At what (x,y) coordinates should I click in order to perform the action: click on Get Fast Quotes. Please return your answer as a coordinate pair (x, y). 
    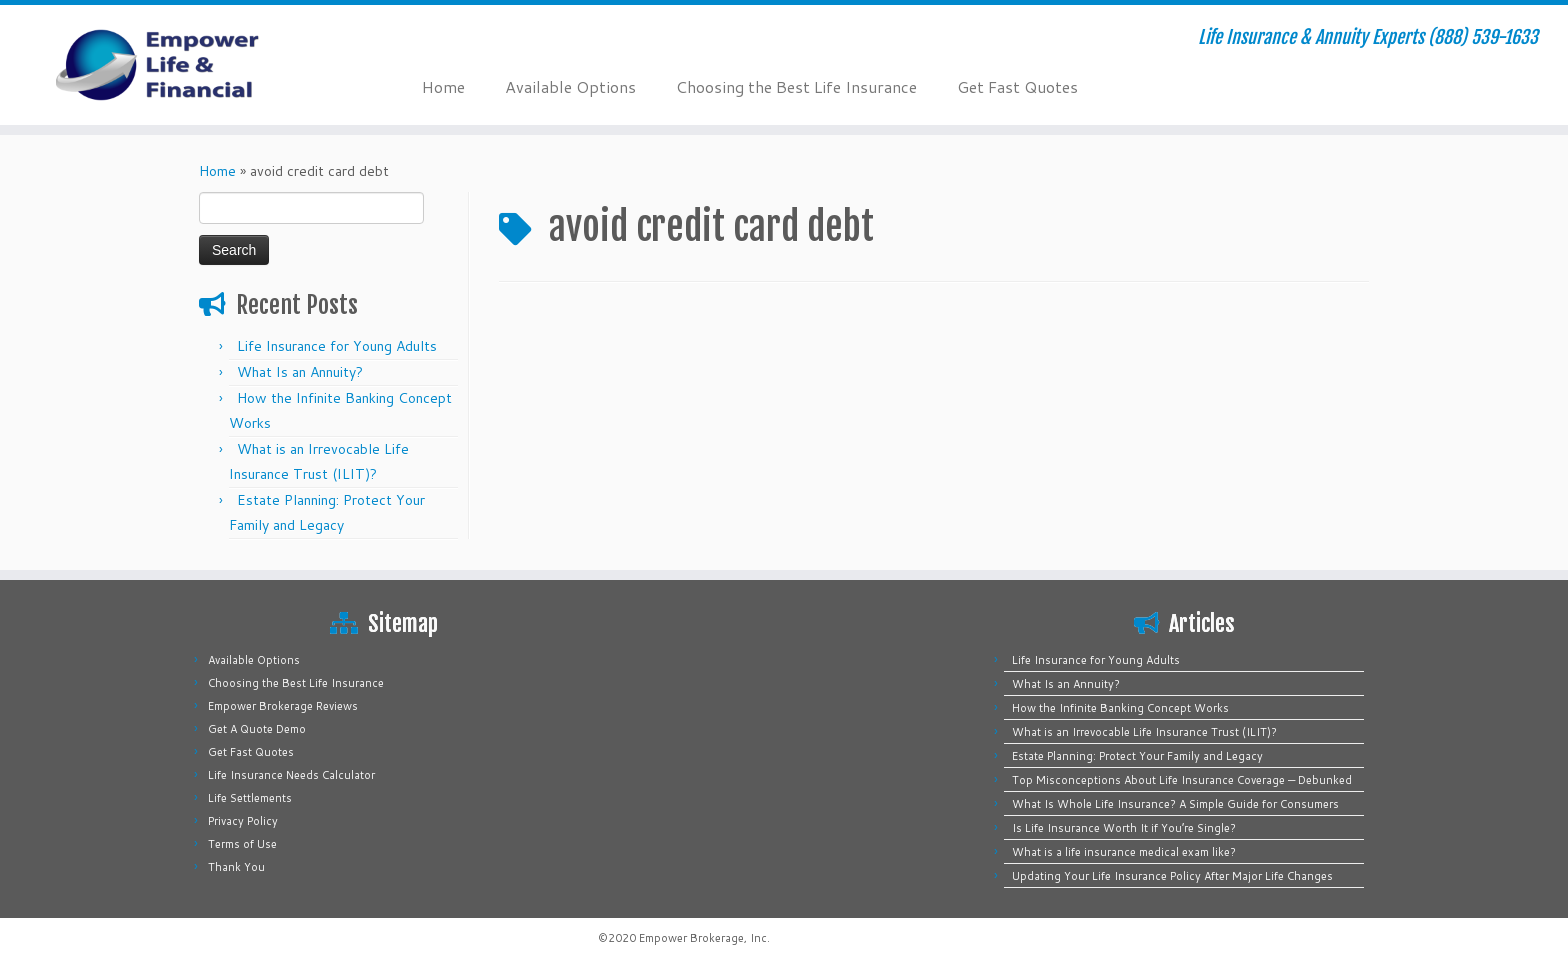
    Looking at the image, I should click on (1017, 86).